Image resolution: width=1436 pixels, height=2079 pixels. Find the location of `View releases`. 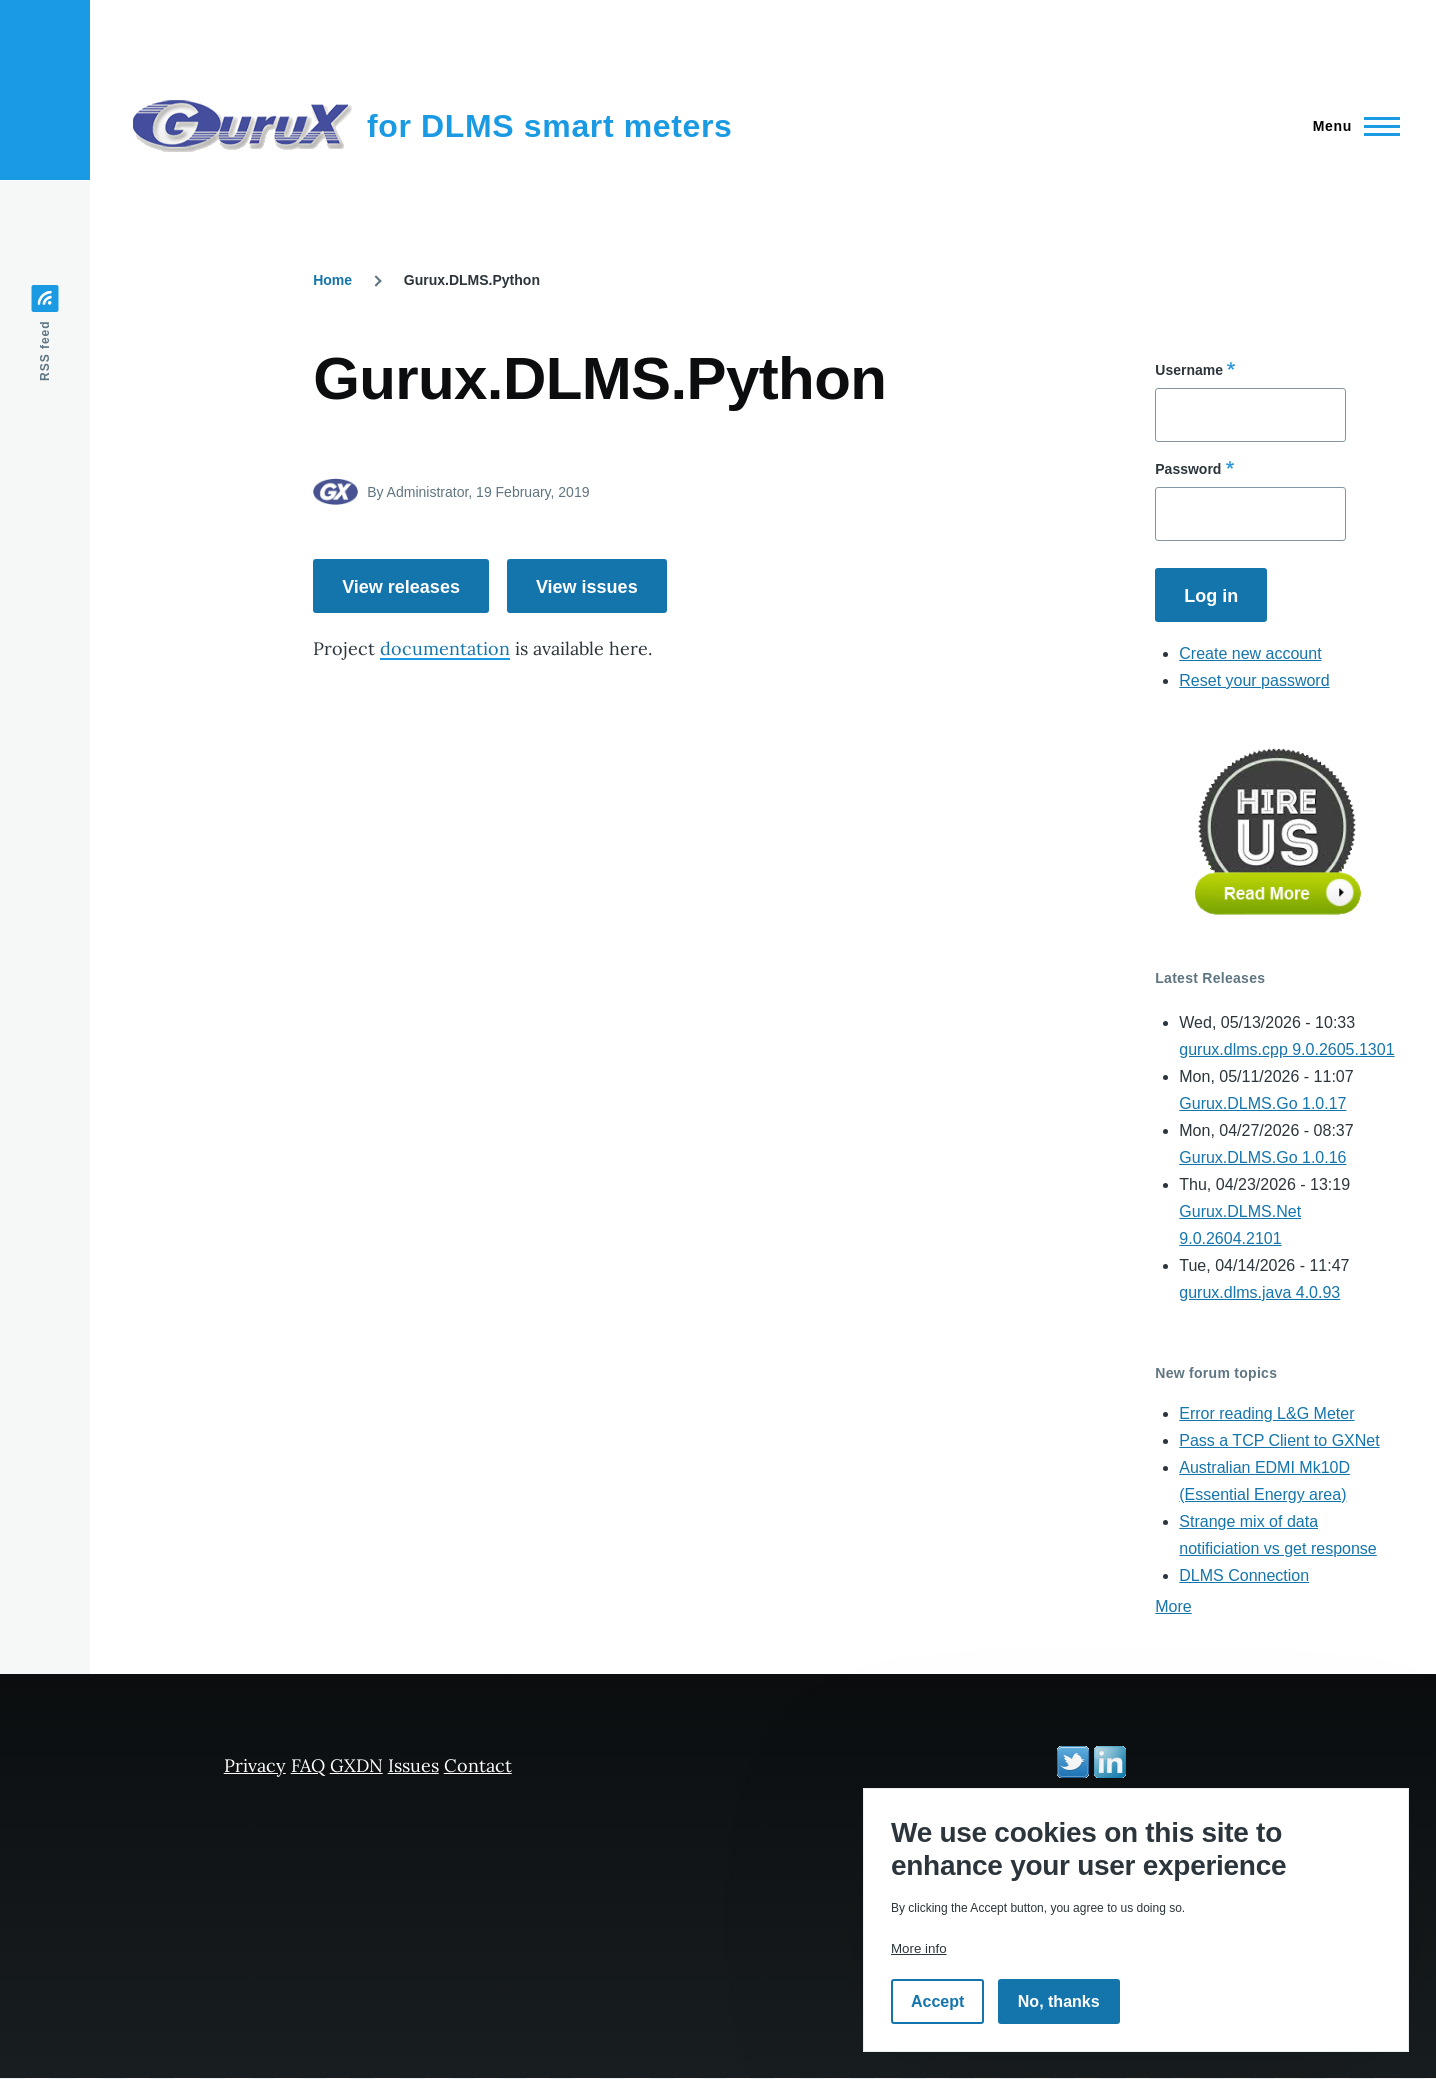

View releases is located at coordinates (401, 587).